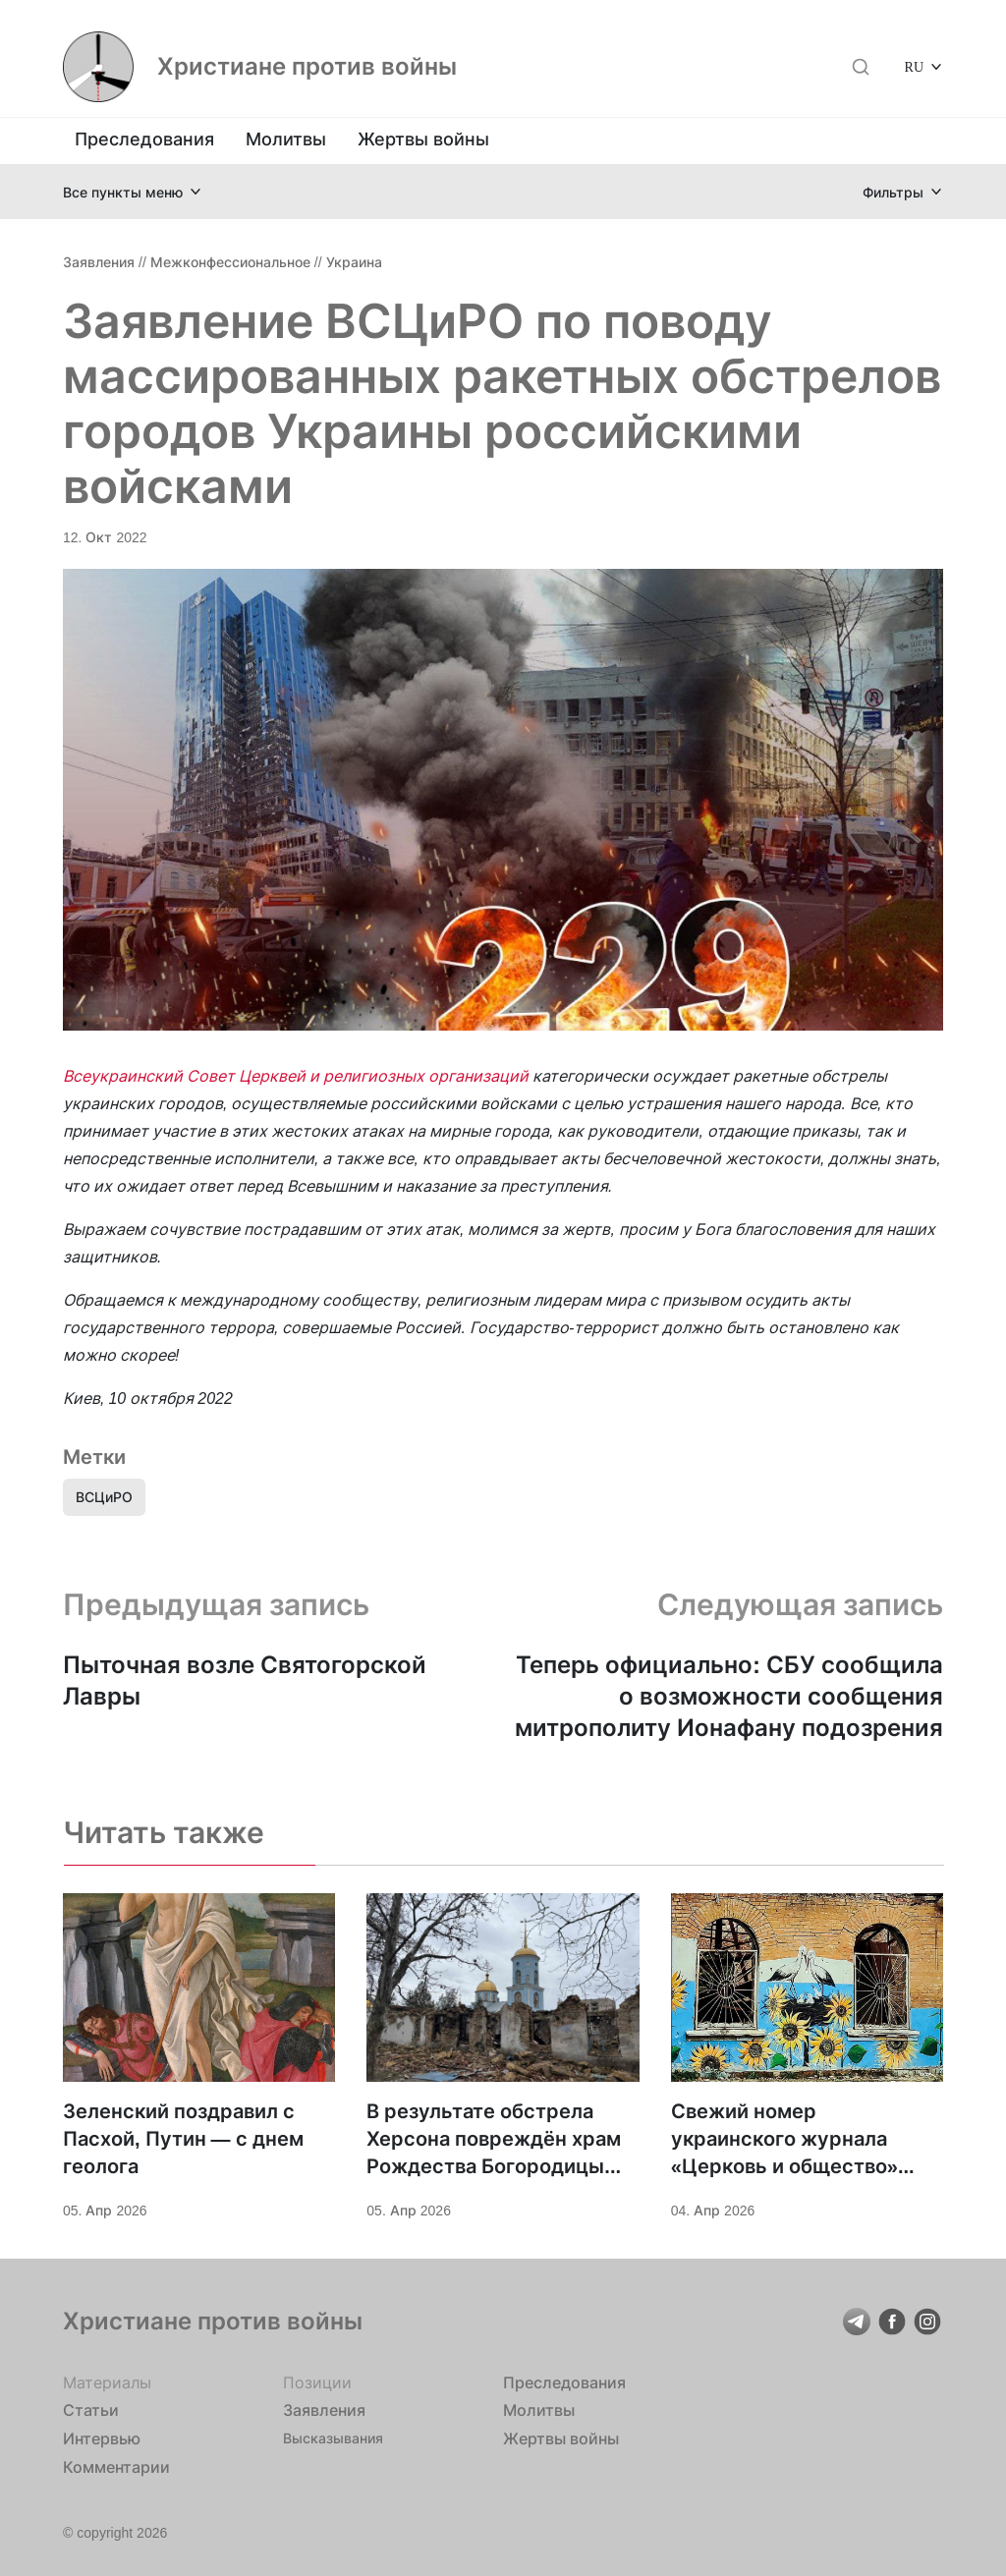 This screenshot has height=2576, width=1006. What do you see at coordinates (914, 66) in the screenshot?
I see `RU` at bounding box center [914, 66].